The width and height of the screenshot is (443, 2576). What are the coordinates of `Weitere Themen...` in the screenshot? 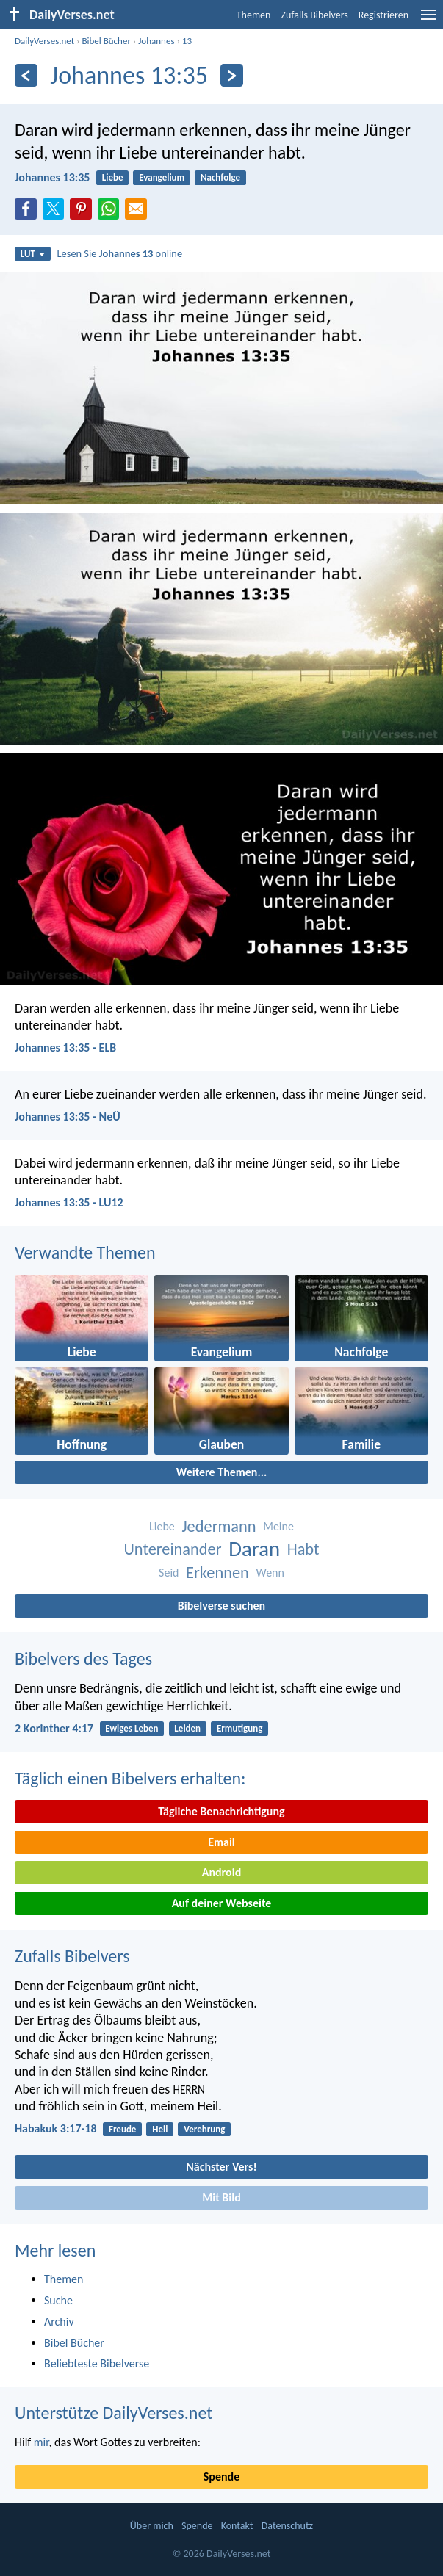 It's located at (221, 1472).